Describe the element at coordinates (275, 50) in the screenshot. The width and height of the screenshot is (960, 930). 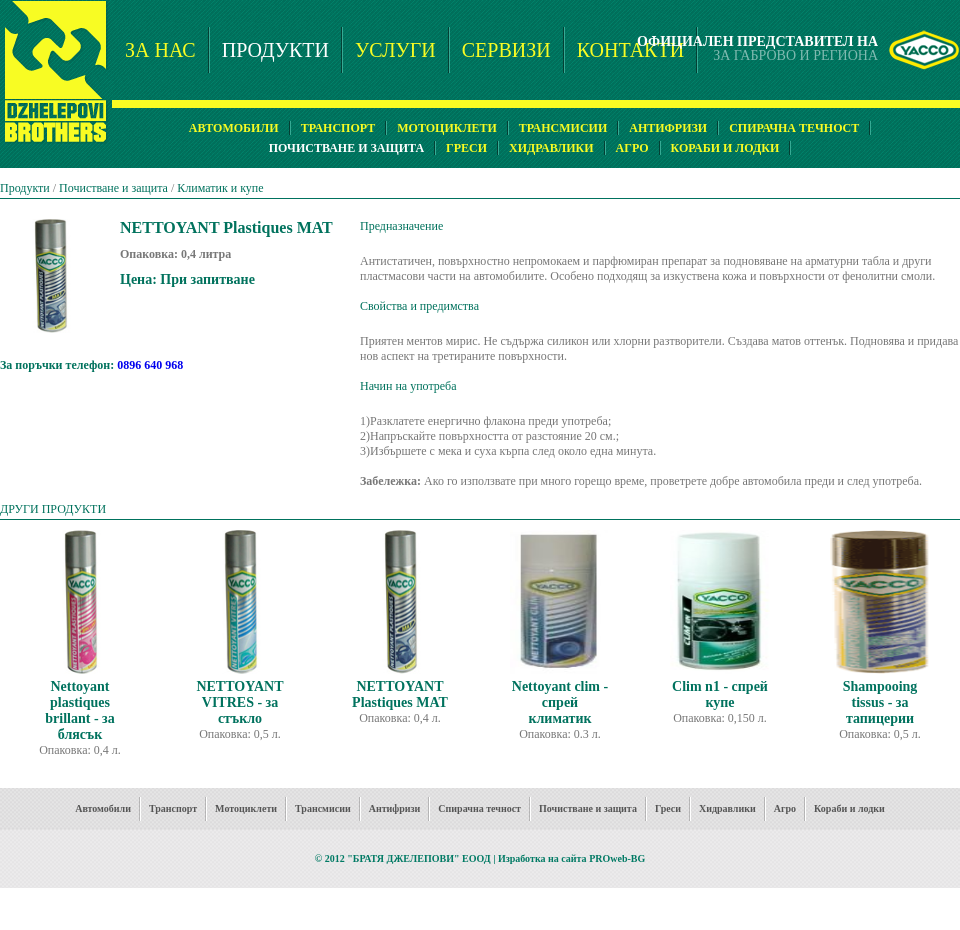
I see `ПРОДУКТИ` at that location.